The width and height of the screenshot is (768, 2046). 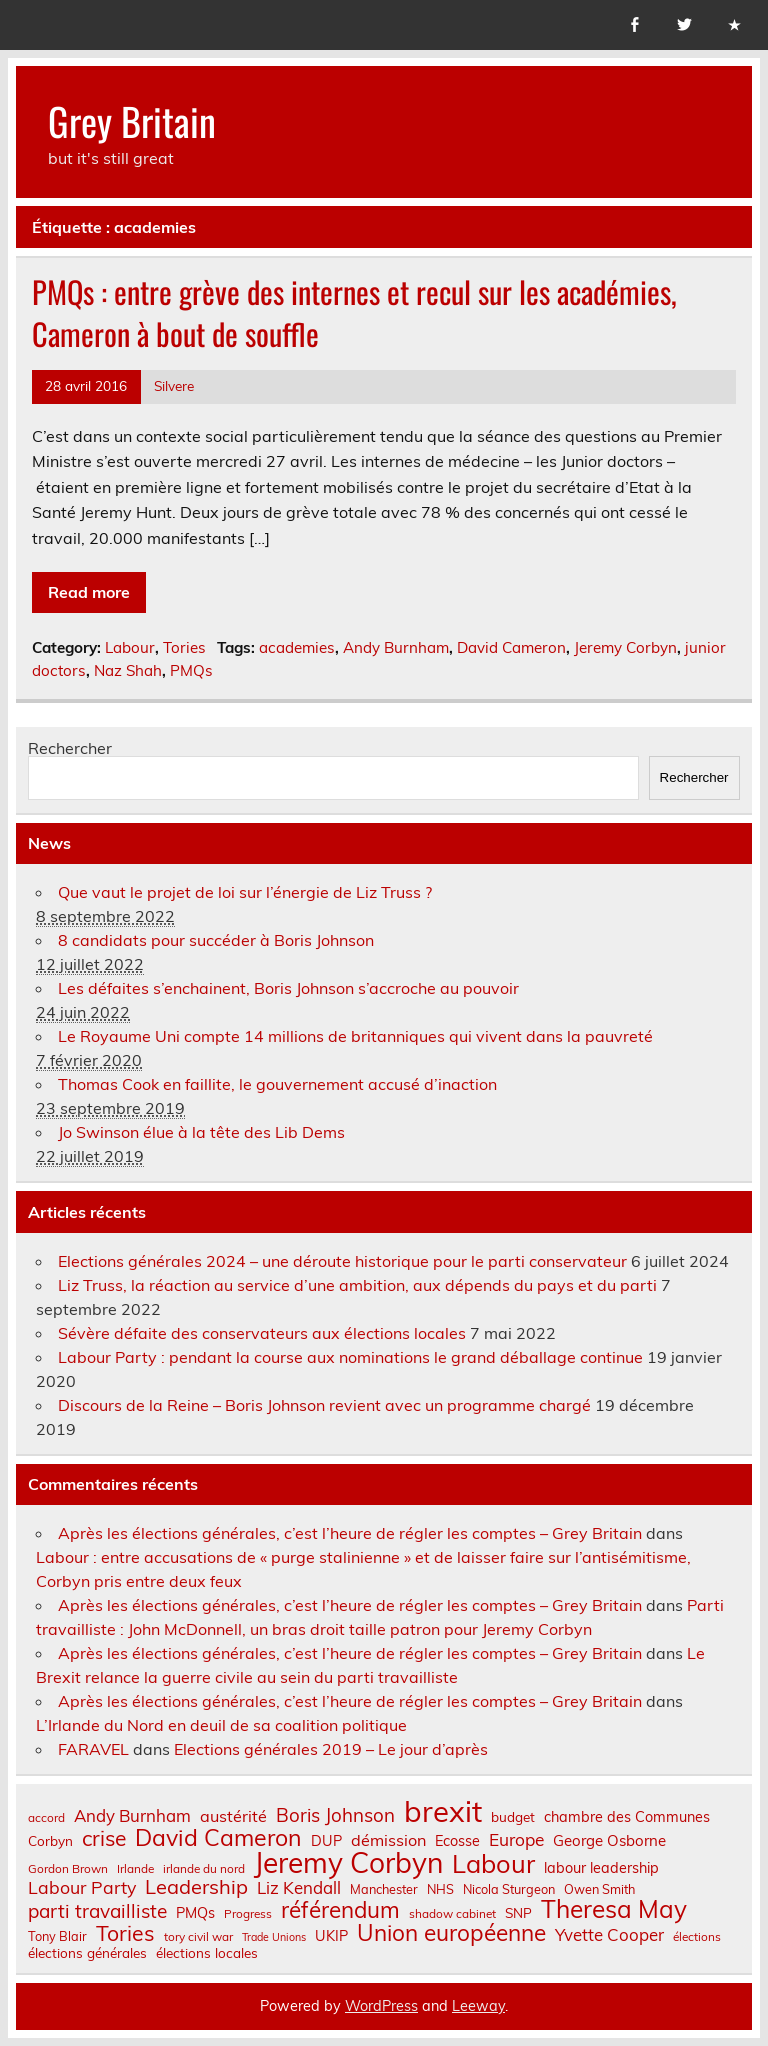 What do you see at coordinates (97, 1911) in the screenshot?
I see `parti travailliste [parti travailliste (18 éléments)]` at bounding box center [97, 1911].